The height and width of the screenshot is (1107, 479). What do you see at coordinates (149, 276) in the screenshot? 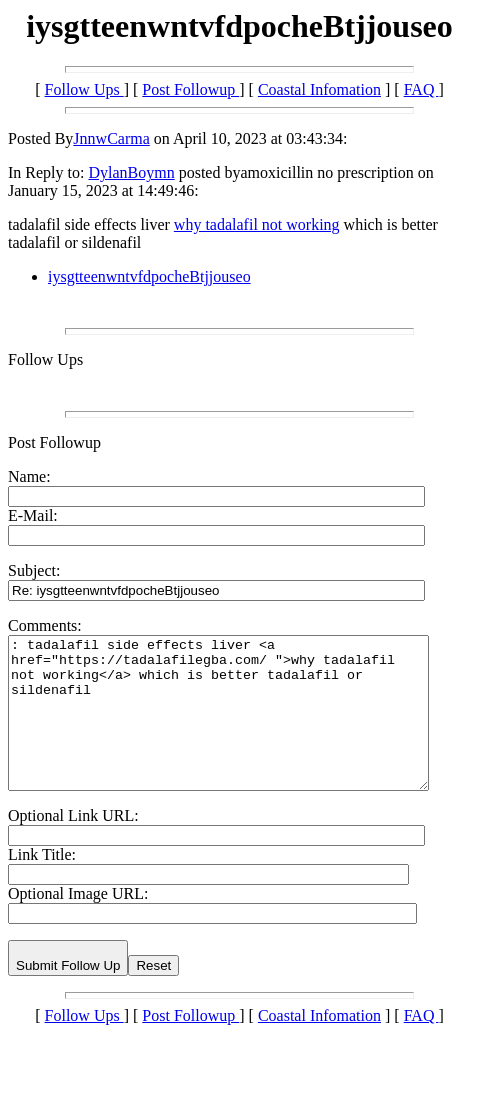
I see `iysgtteenwntvfdpocheBtjjouseo` at bounding box center [149, 276].